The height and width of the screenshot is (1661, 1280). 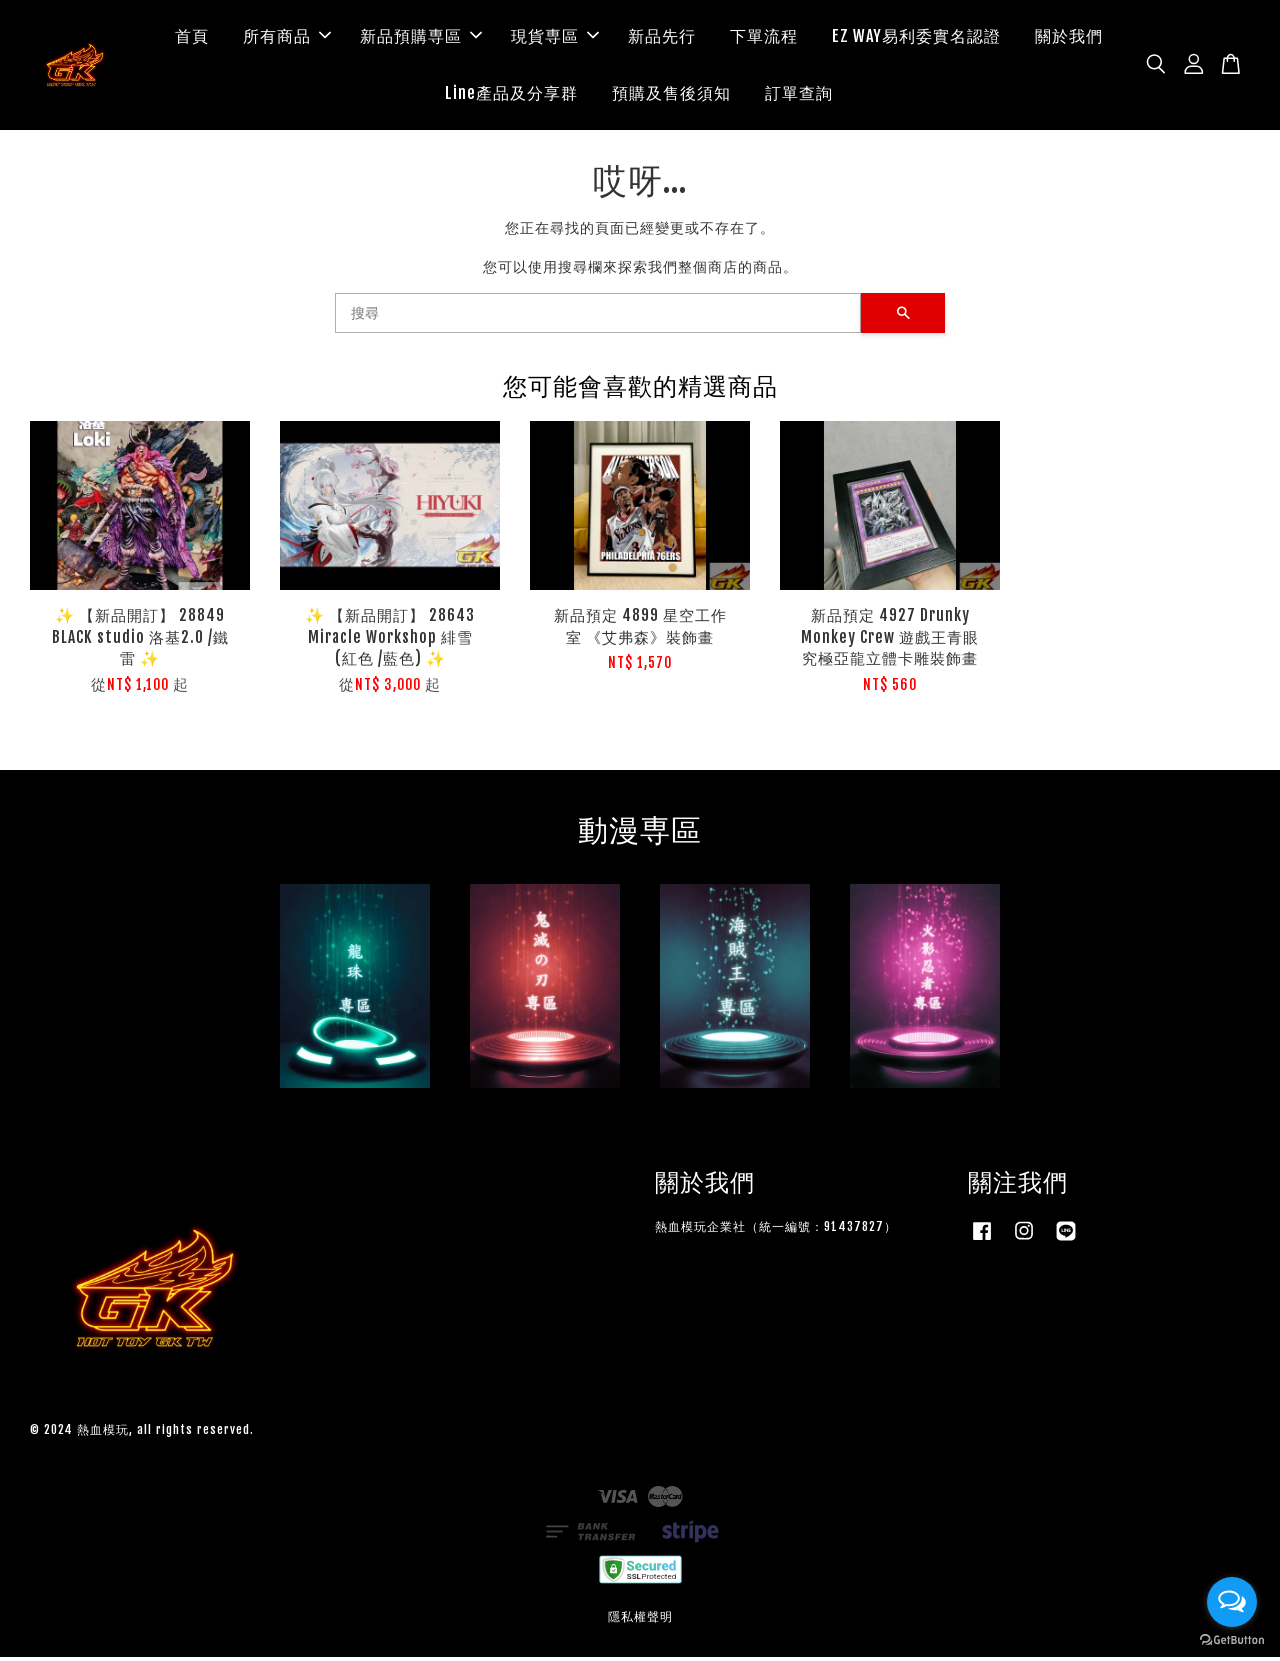 What do you see at coordinates (1232, 1602) in the screenshot?
I see `[Open messengers list]` at bounding box center [1232, 1602].